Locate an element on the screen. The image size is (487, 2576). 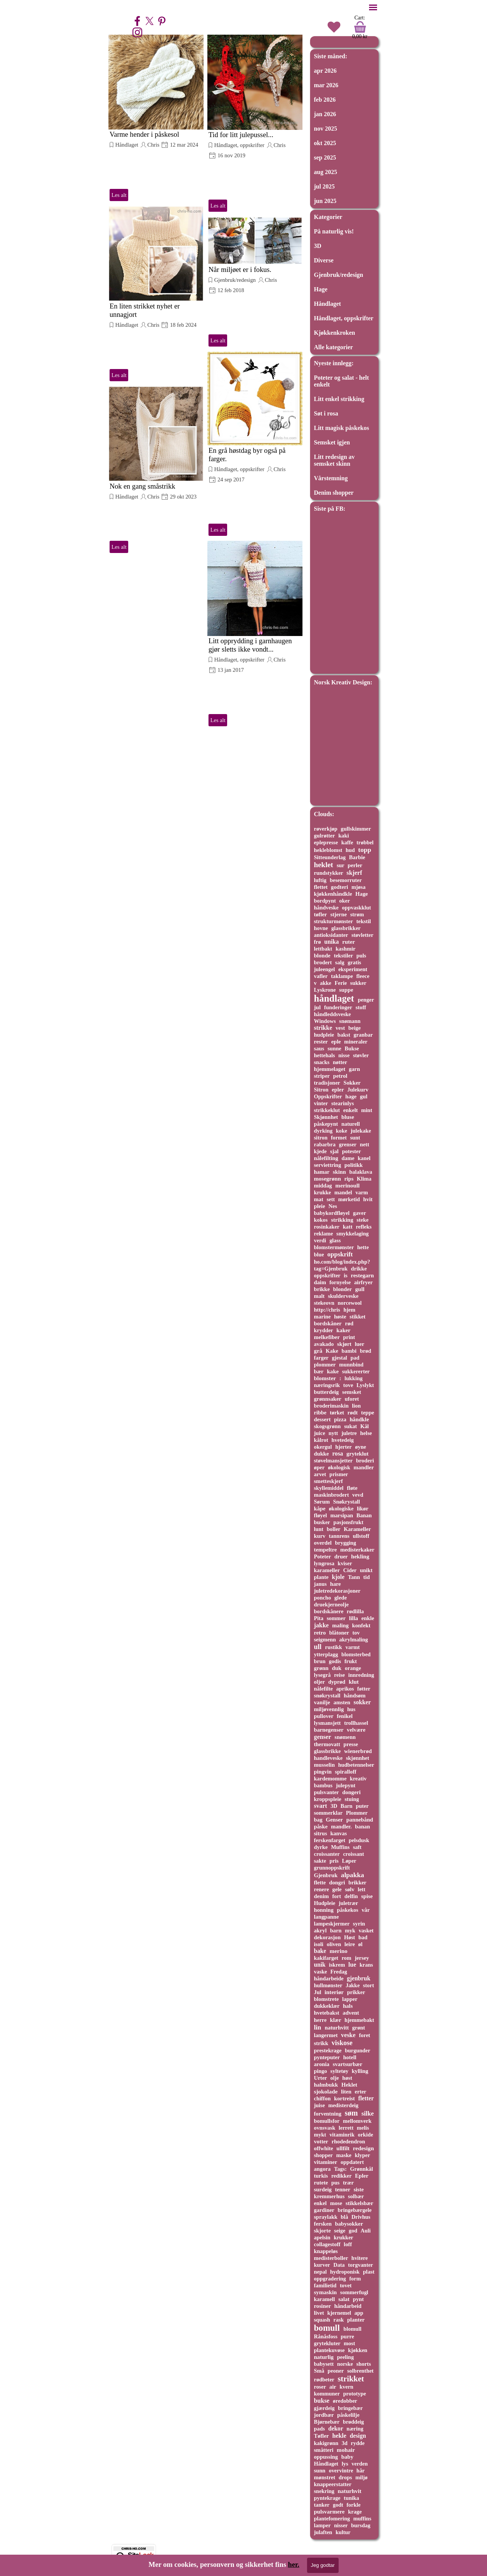
rundstykker is located at coordinates (328, 873).